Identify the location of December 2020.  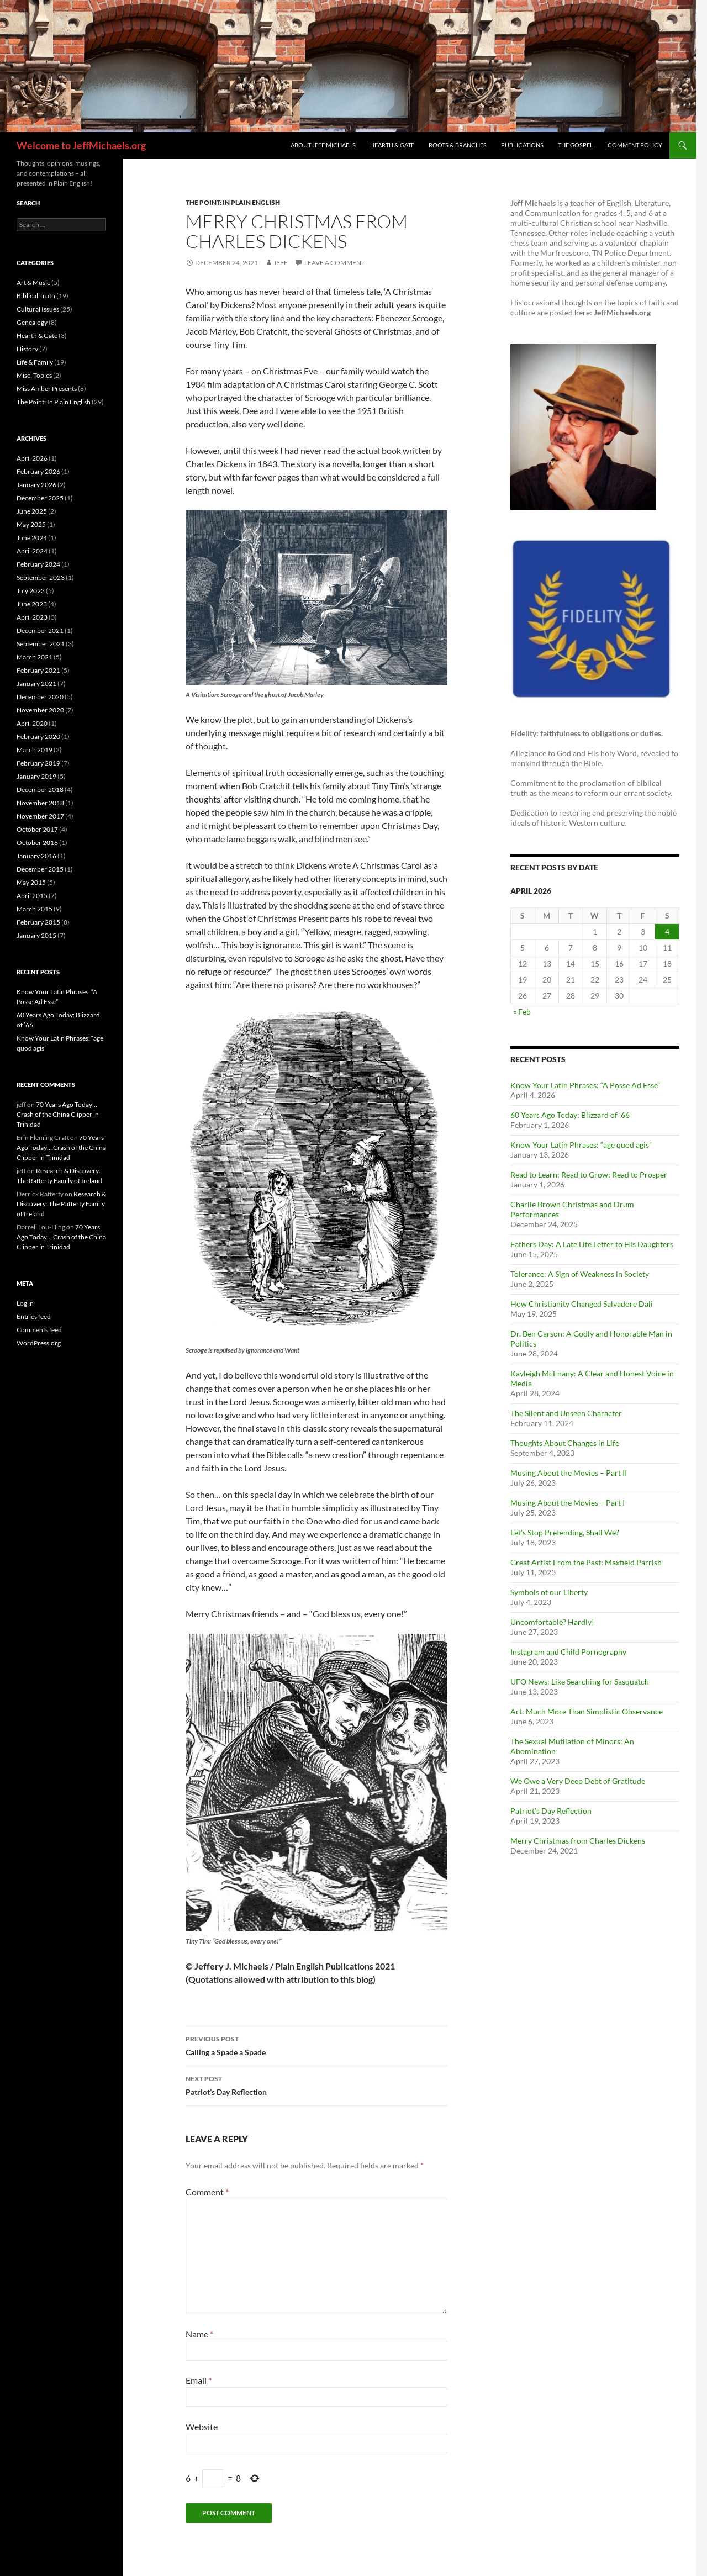
(40, 697).